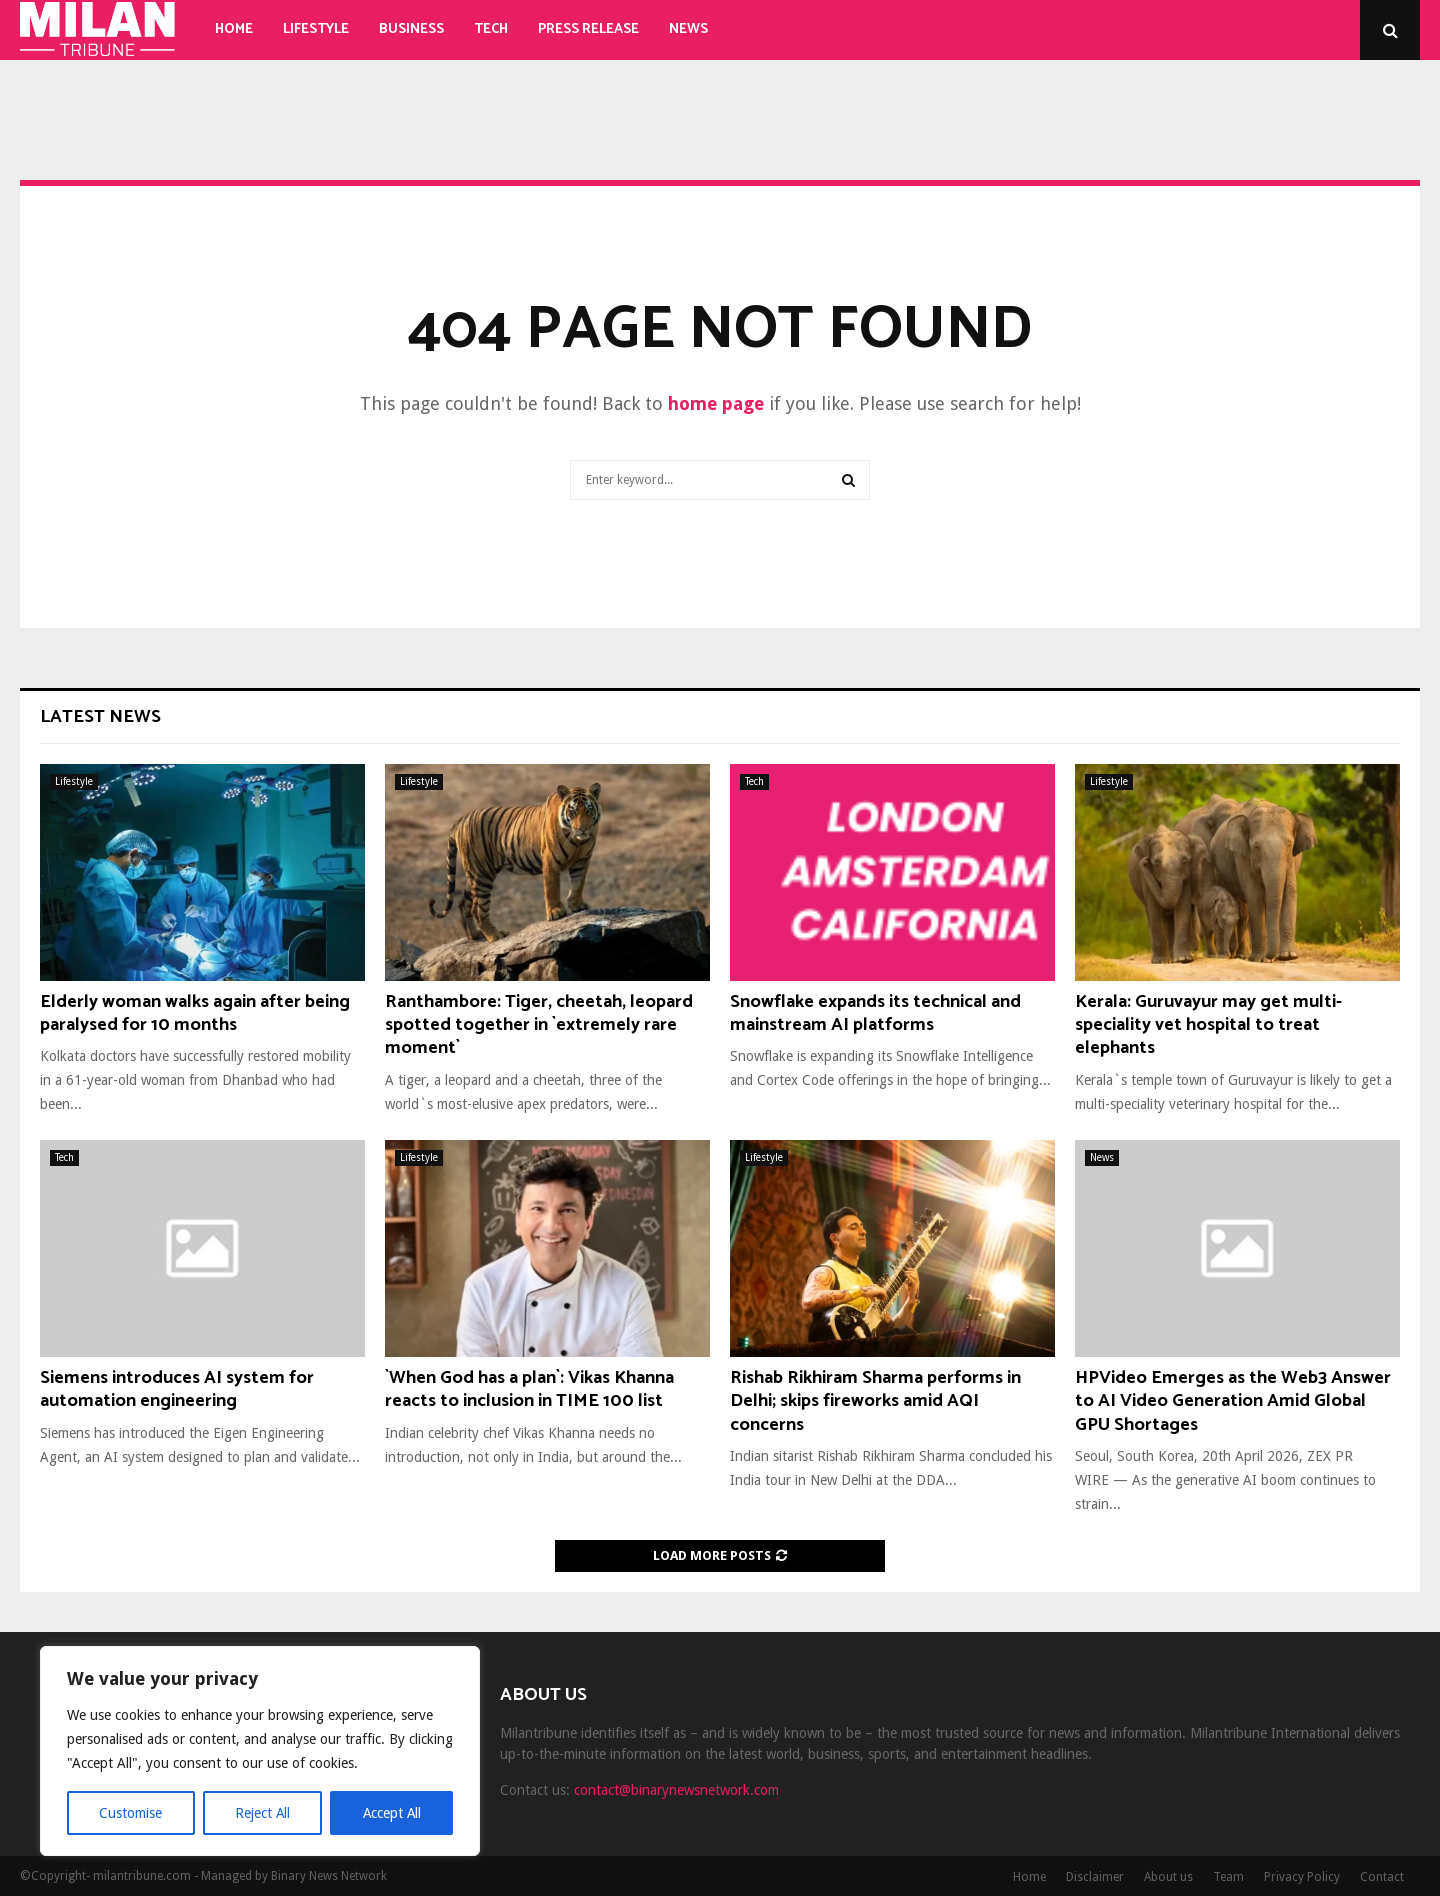 The width and height of the screenshot is (1440, 1896). What do you see at coordinates (177, 1389) in the screenshot?
I see `Siemens introduces AI system for automation engineering` at bounding box center [177, 1389].